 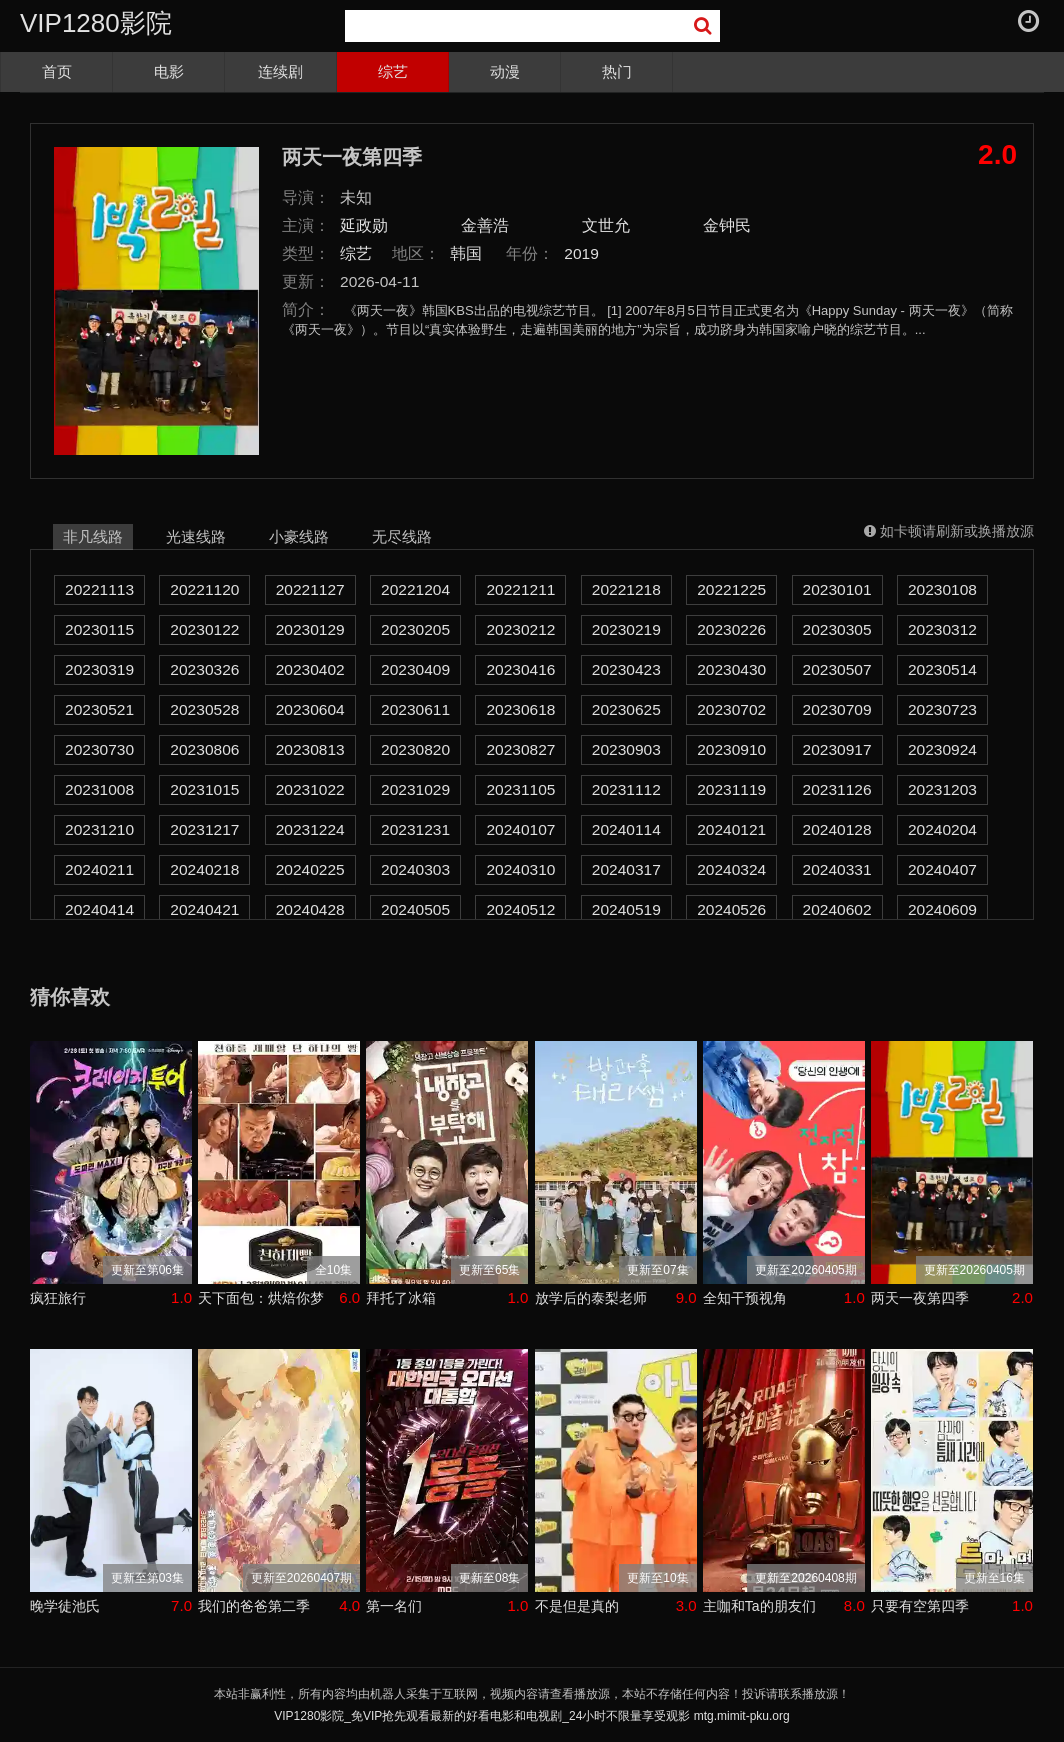 I want to click on 20231217, so click(x=204, y=829).